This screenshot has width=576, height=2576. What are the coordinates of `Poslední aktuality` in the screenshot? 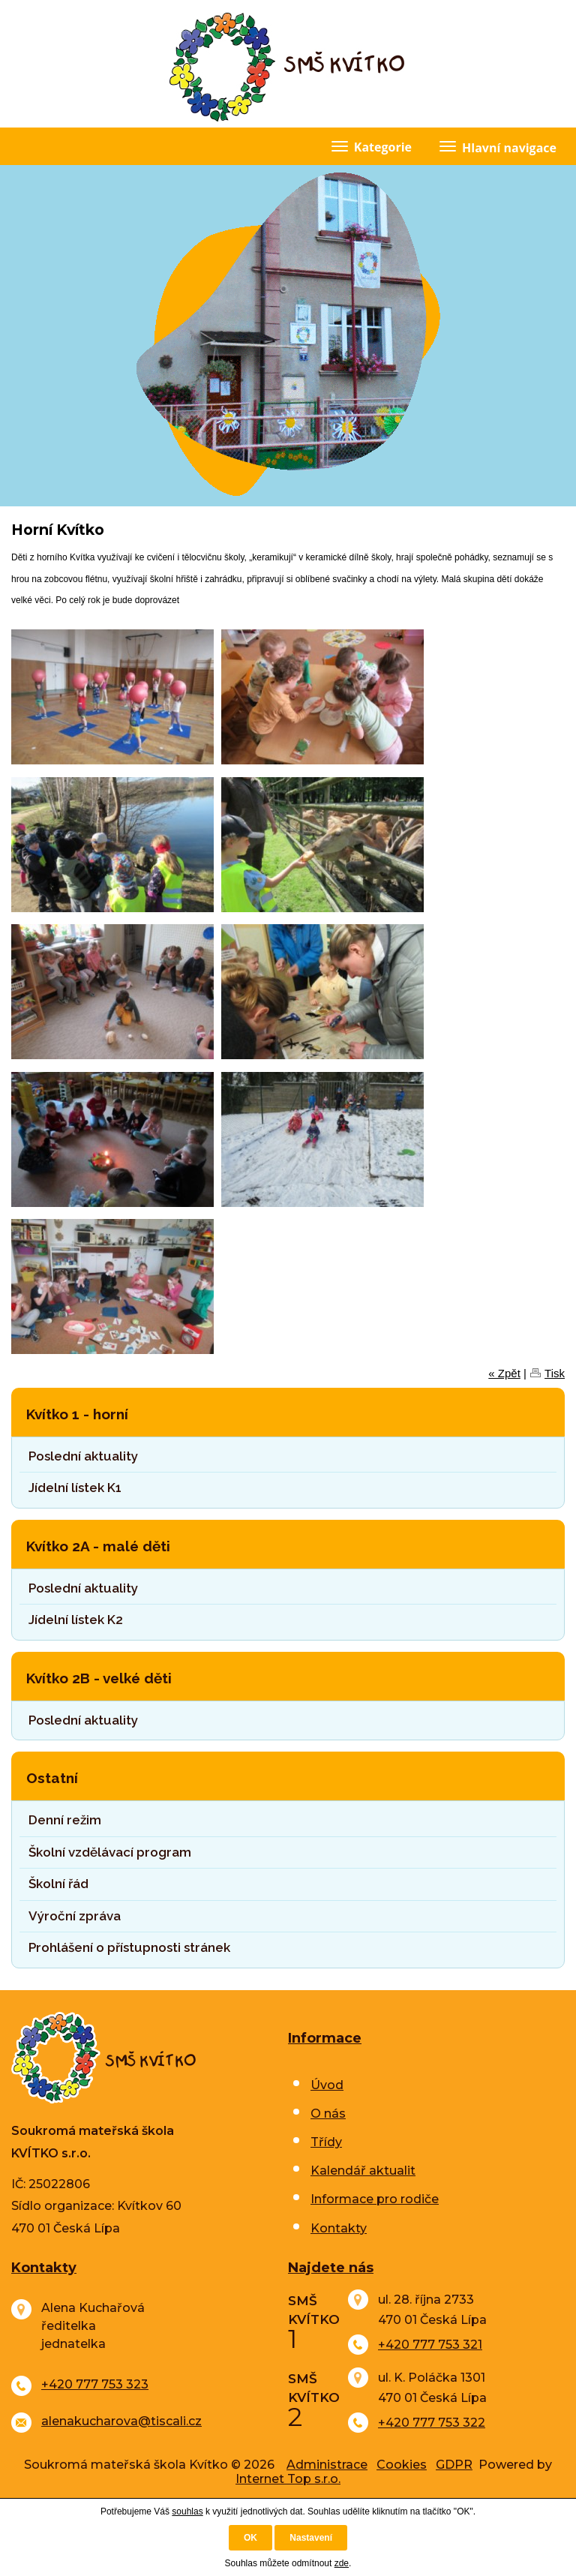 It's located at (83, 1456).